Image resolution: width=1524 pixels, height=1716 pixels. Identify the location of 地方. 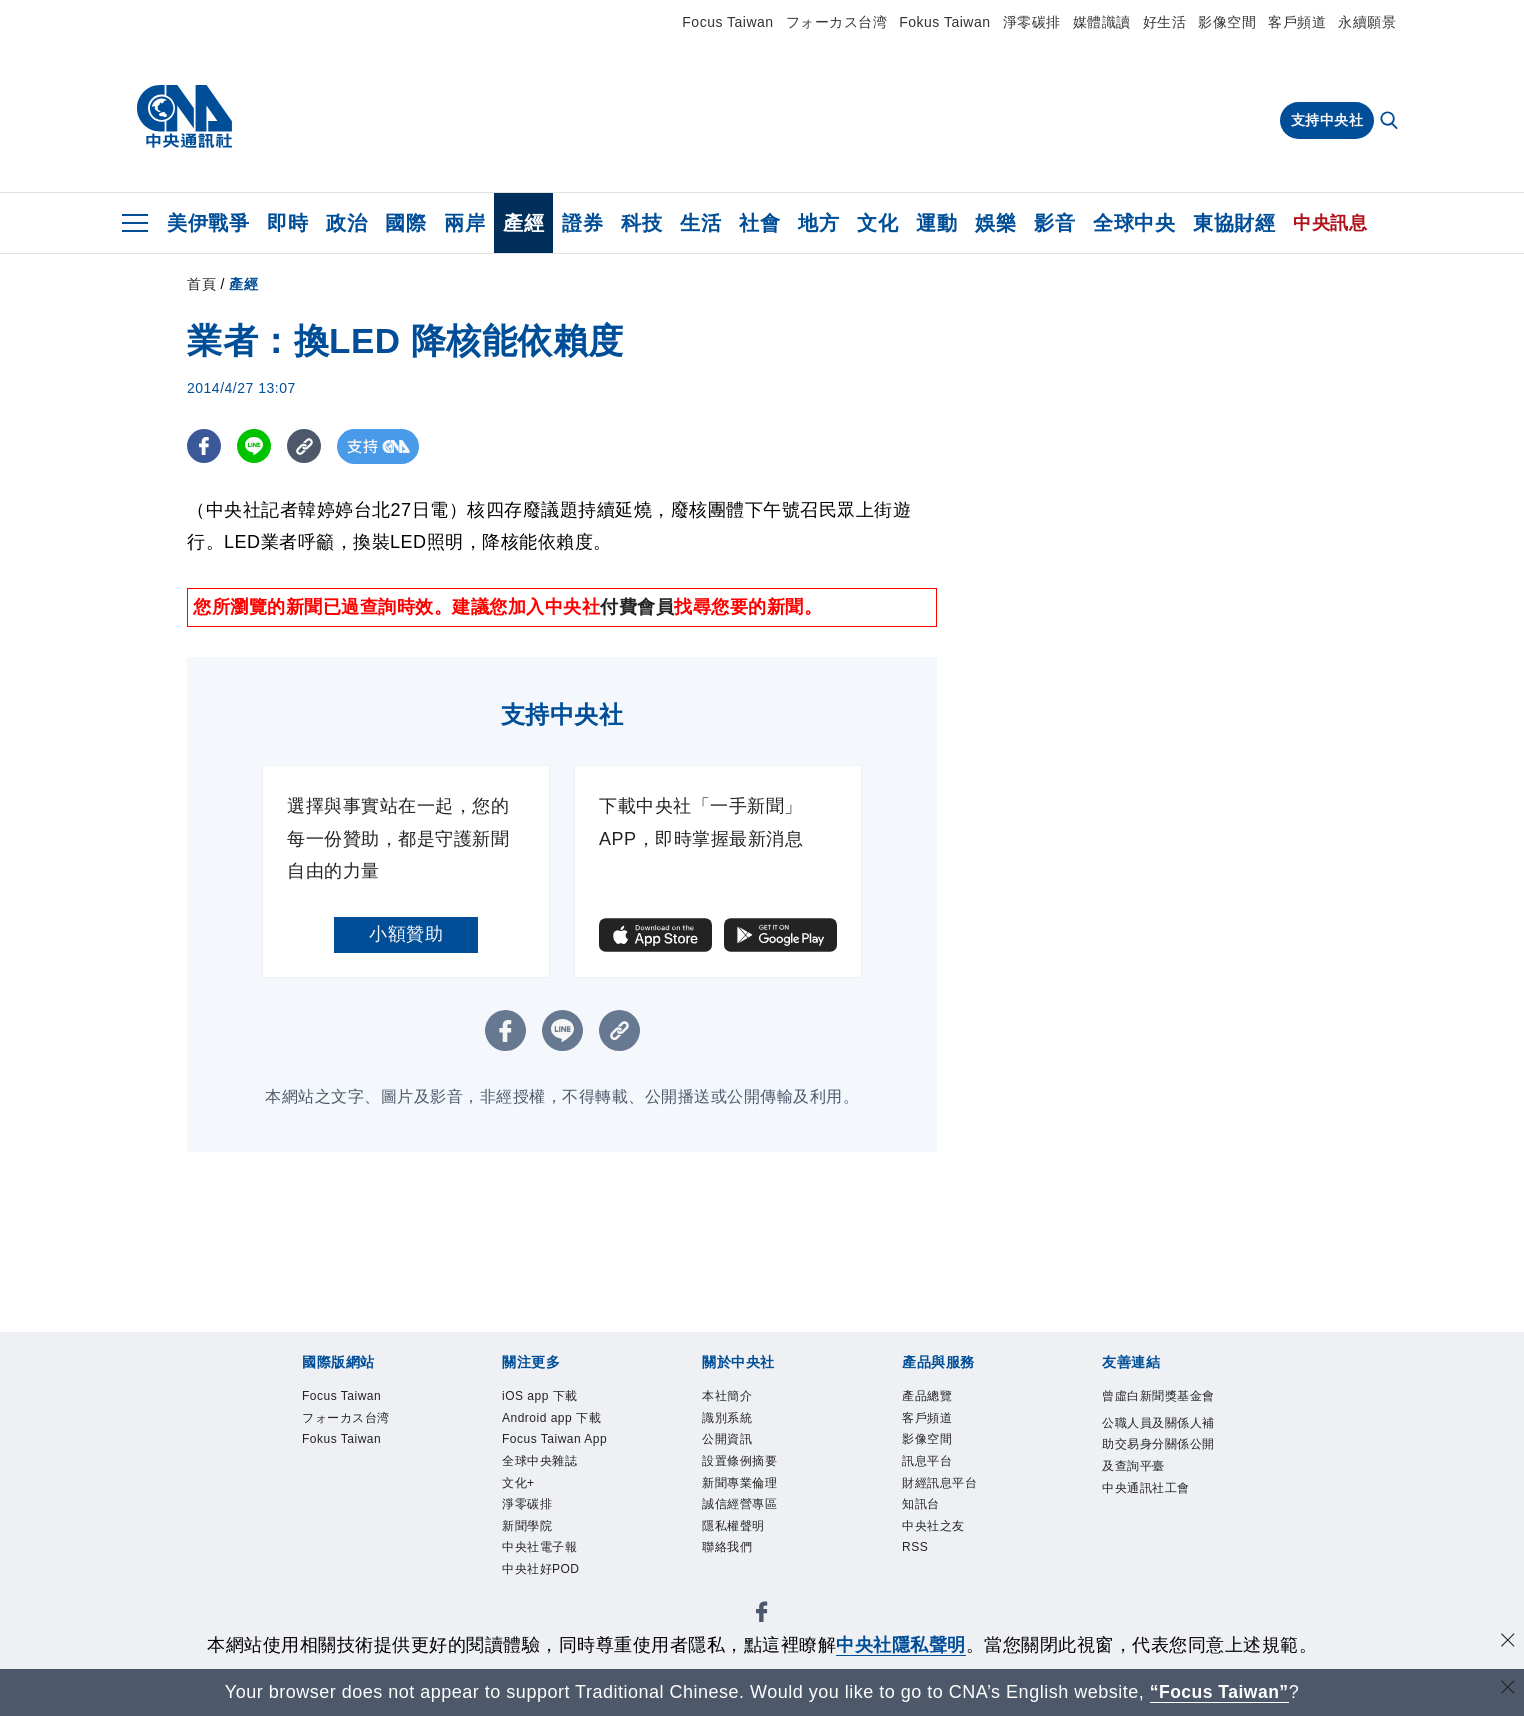
(818, 223).